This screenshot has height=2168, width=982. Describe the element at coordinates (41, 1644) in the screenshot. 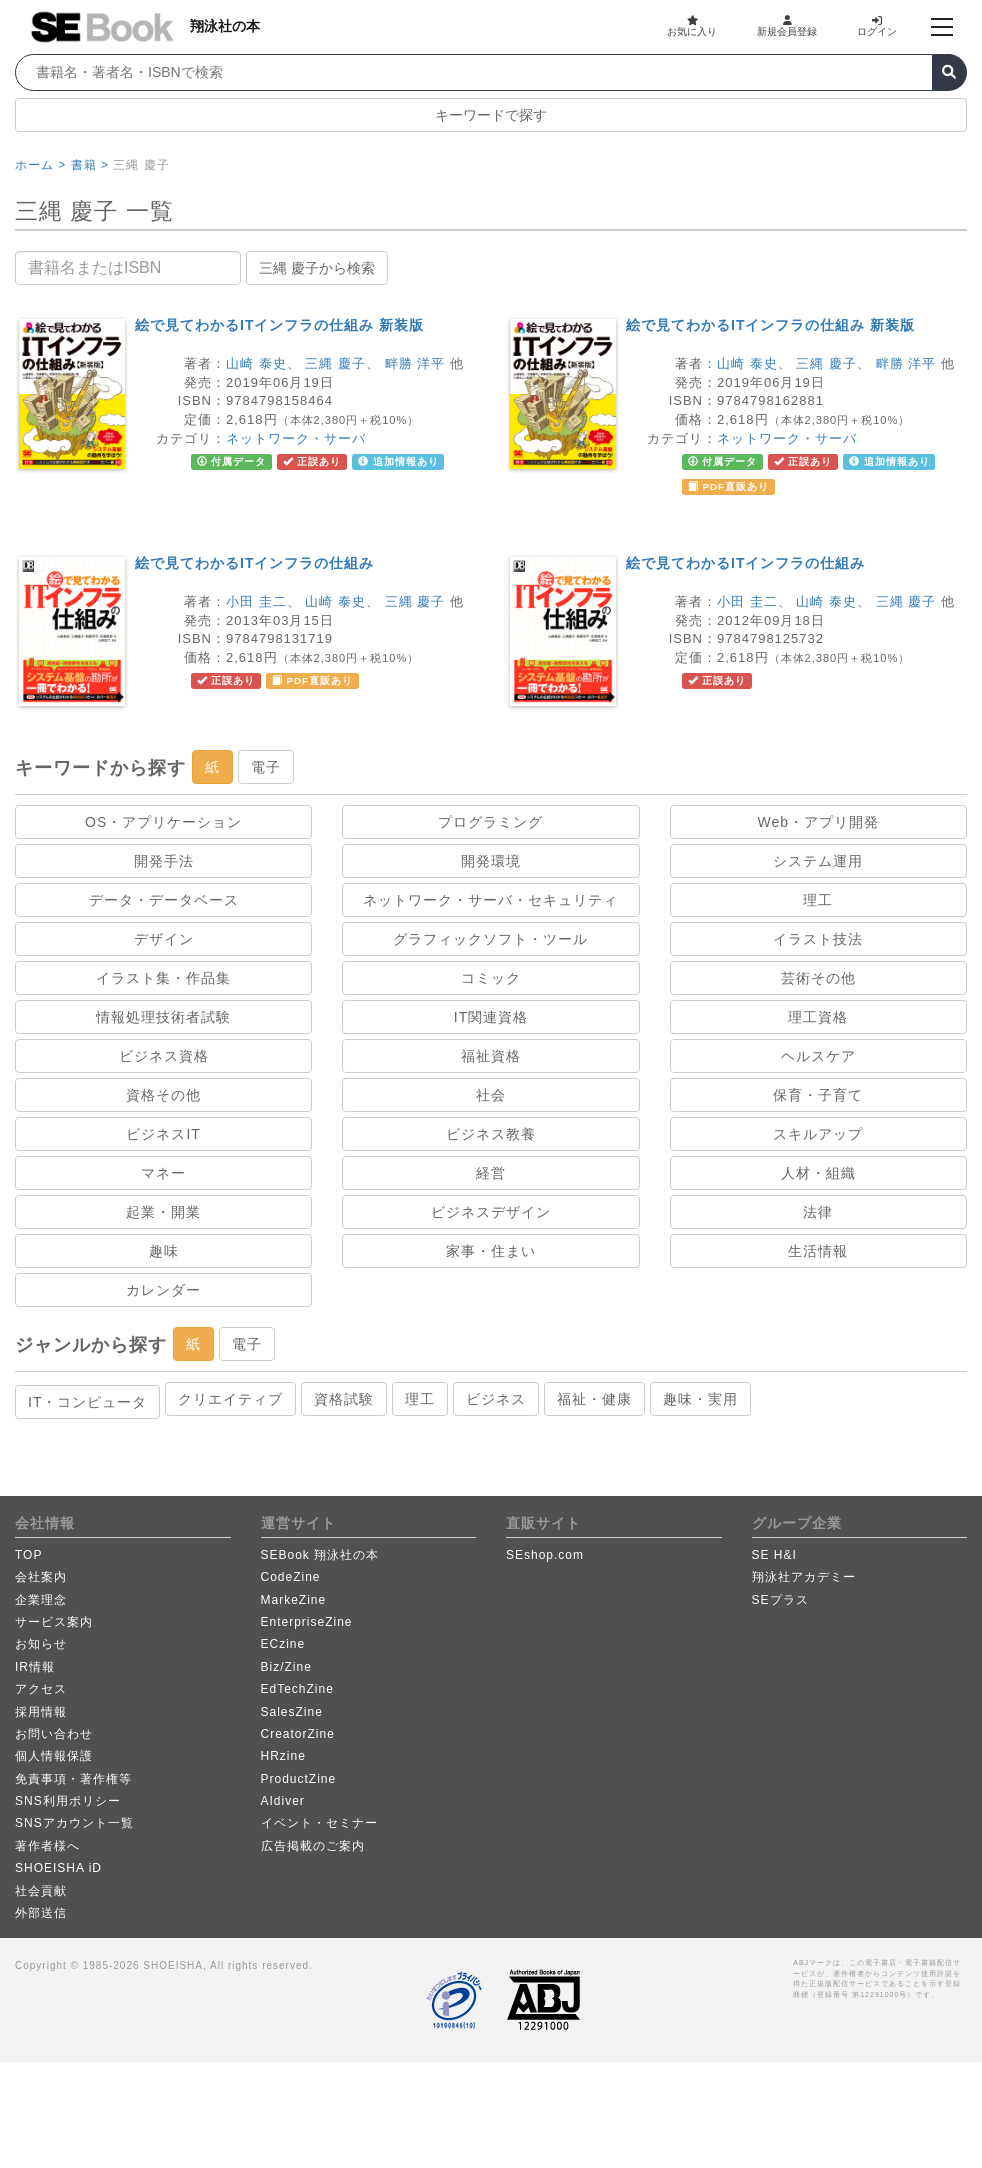

I see `お知らせ` at that location.